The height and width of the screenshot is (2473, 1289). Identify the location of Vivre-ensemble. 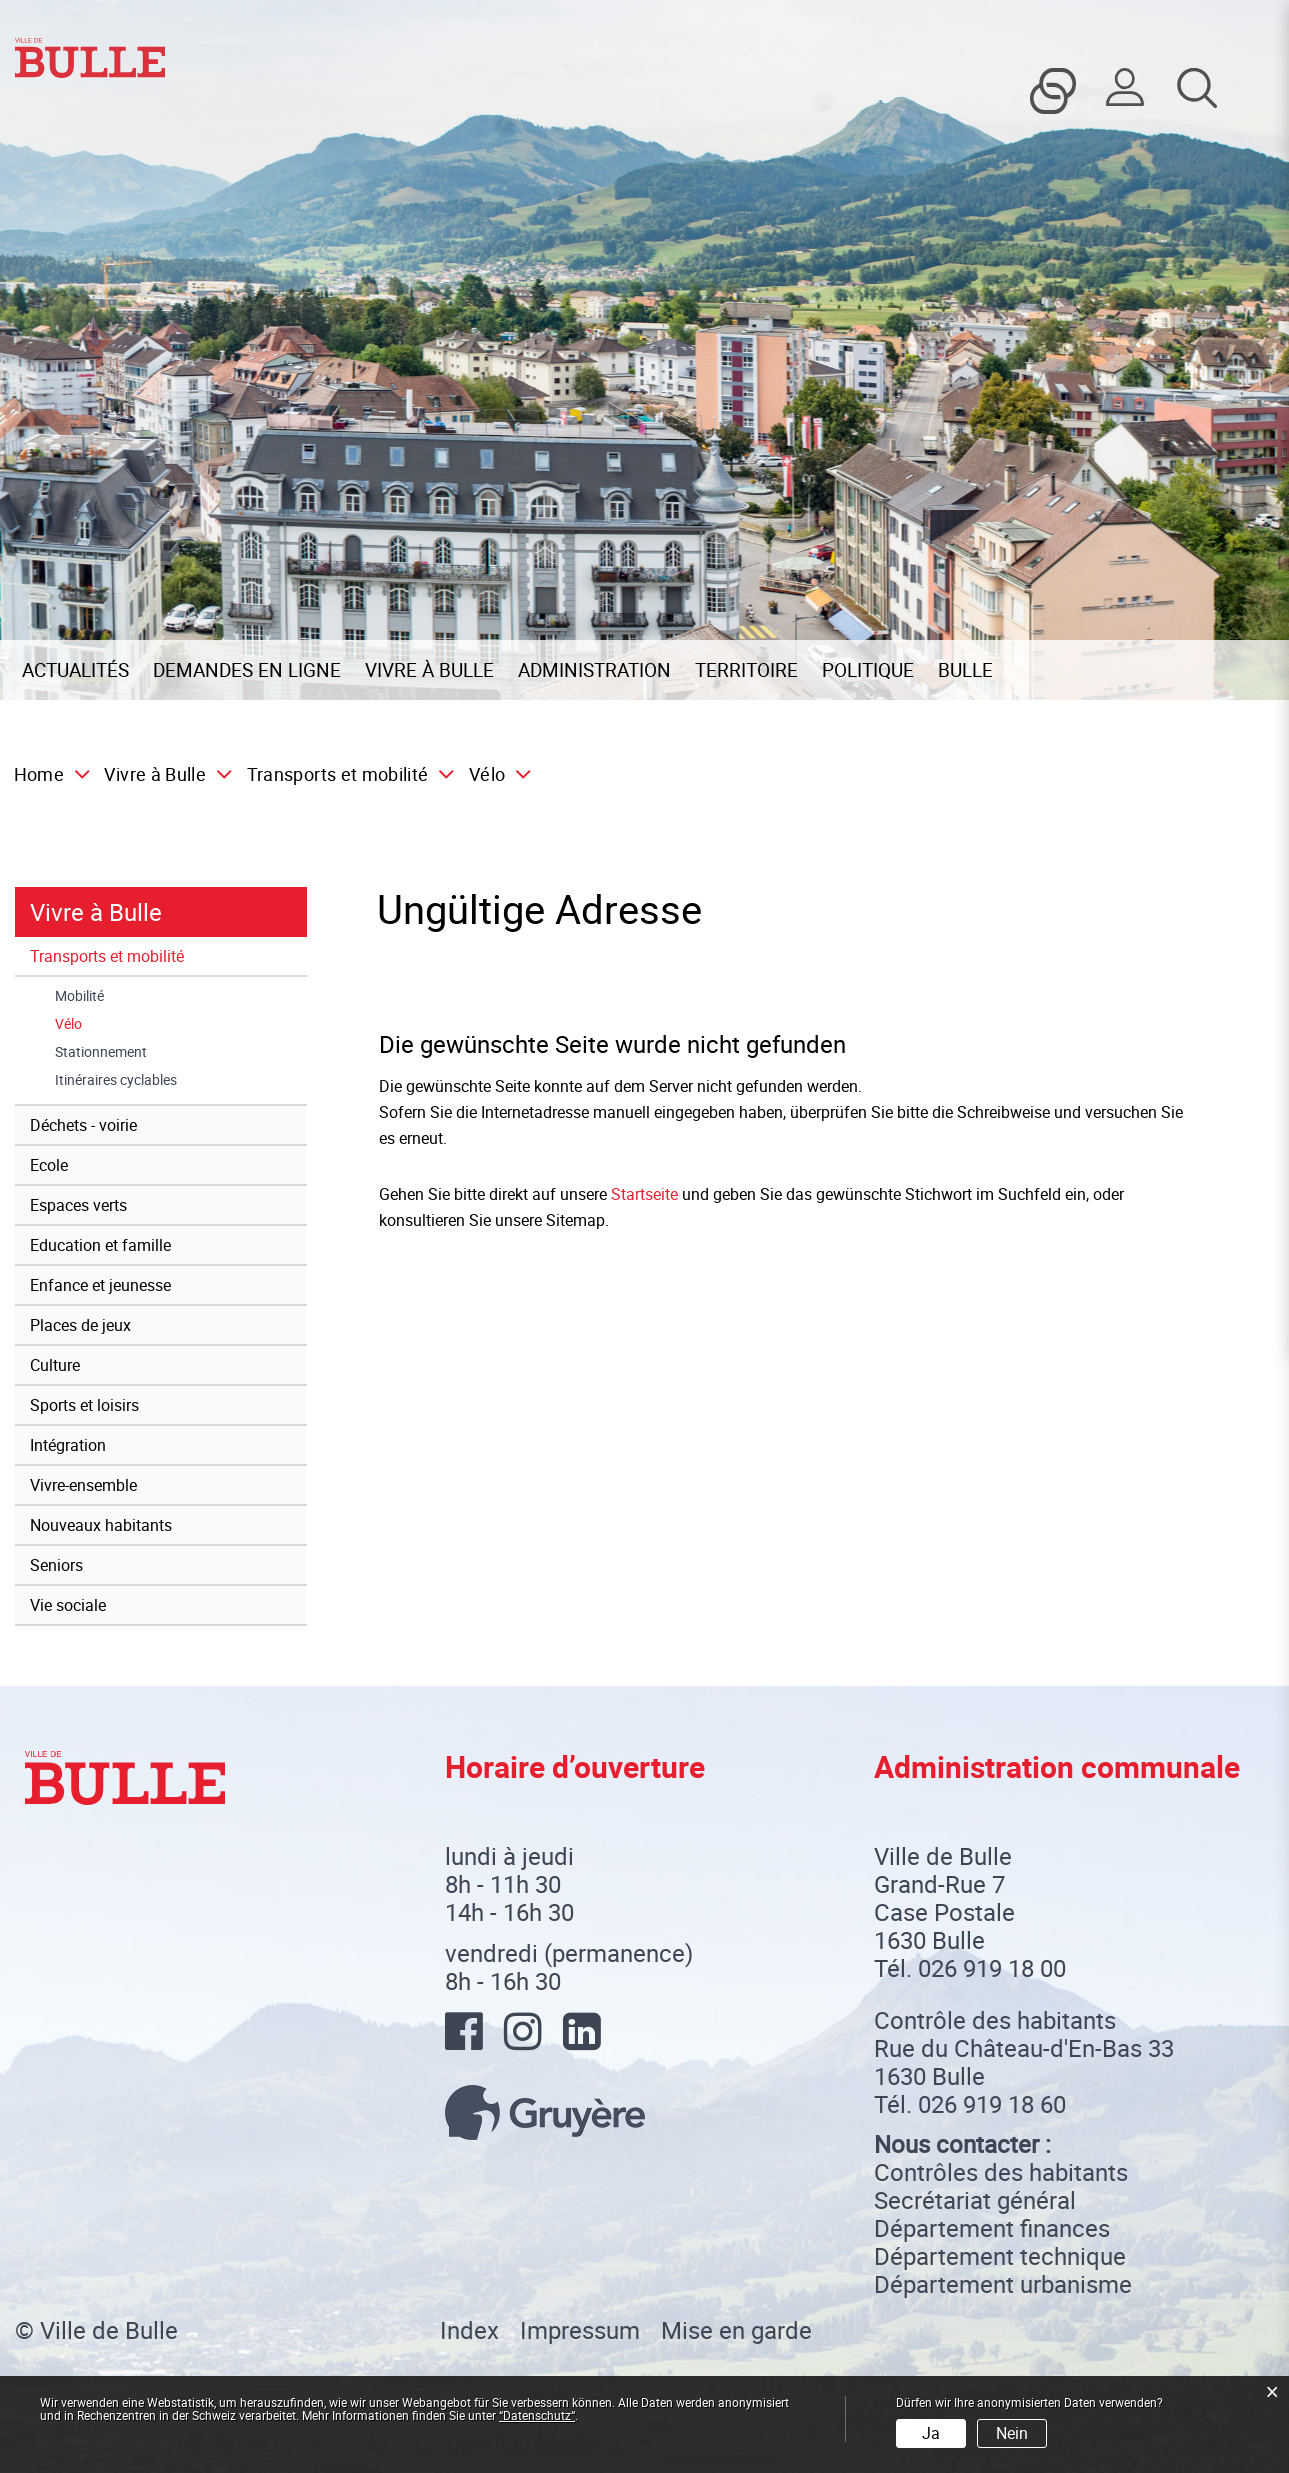
(83, 1485).